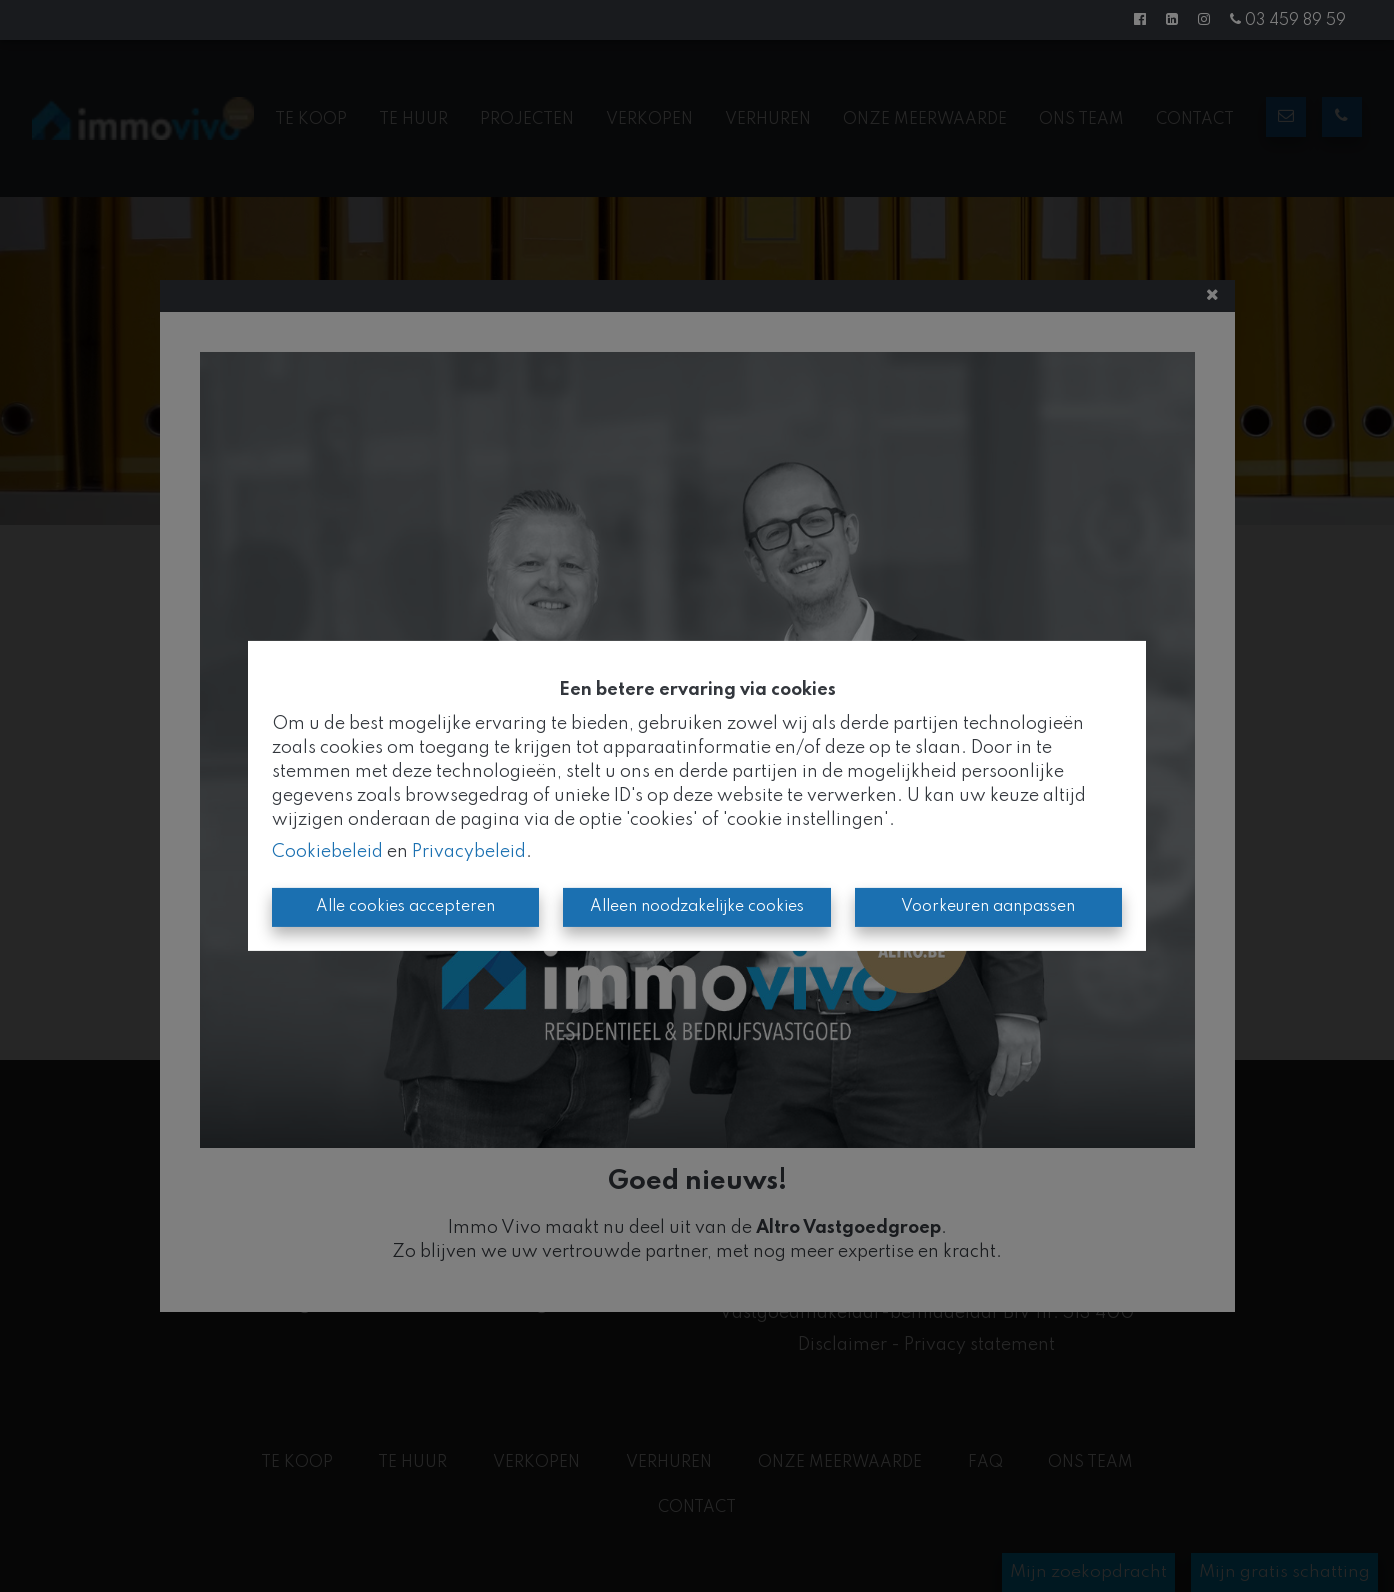 The width and height of the screenshot is (1394, 1592). I want to click on Alleen noodzakelijke cookies, so click(697, 907).